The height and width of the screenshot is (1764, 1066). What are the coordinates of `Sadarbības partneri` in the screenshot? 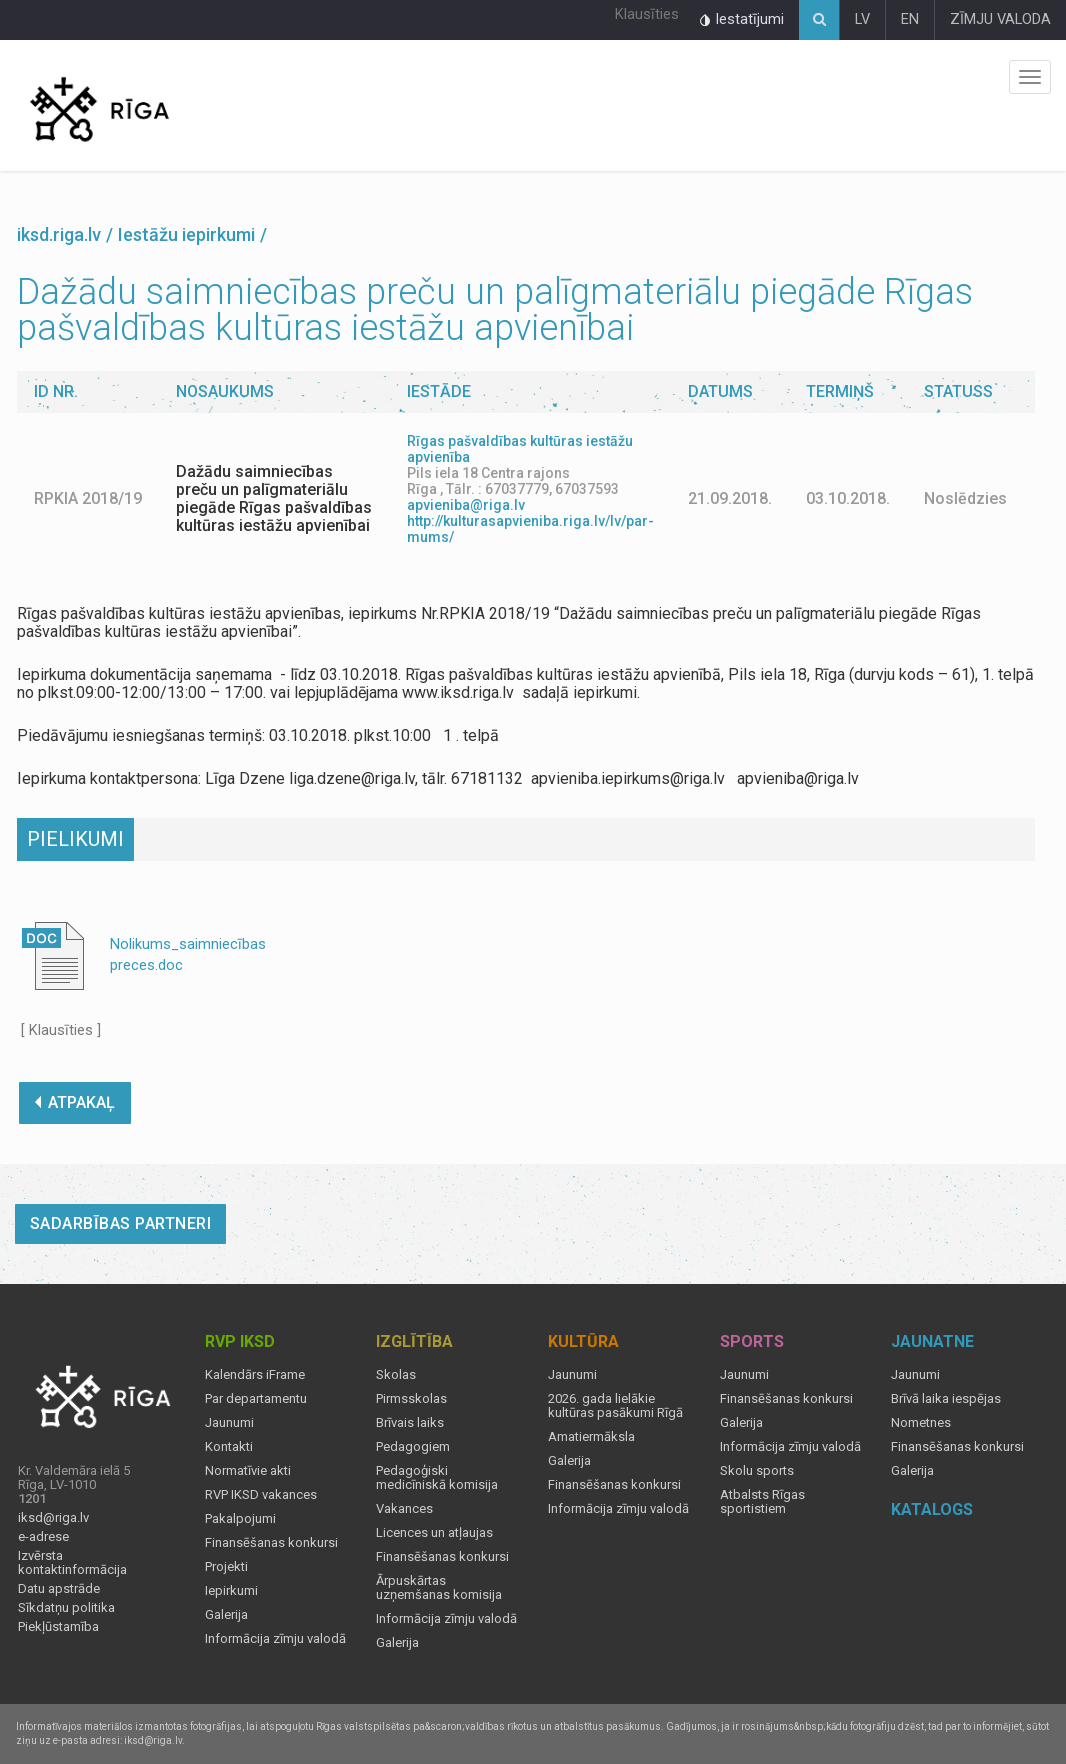 It's located at (121, 1223).